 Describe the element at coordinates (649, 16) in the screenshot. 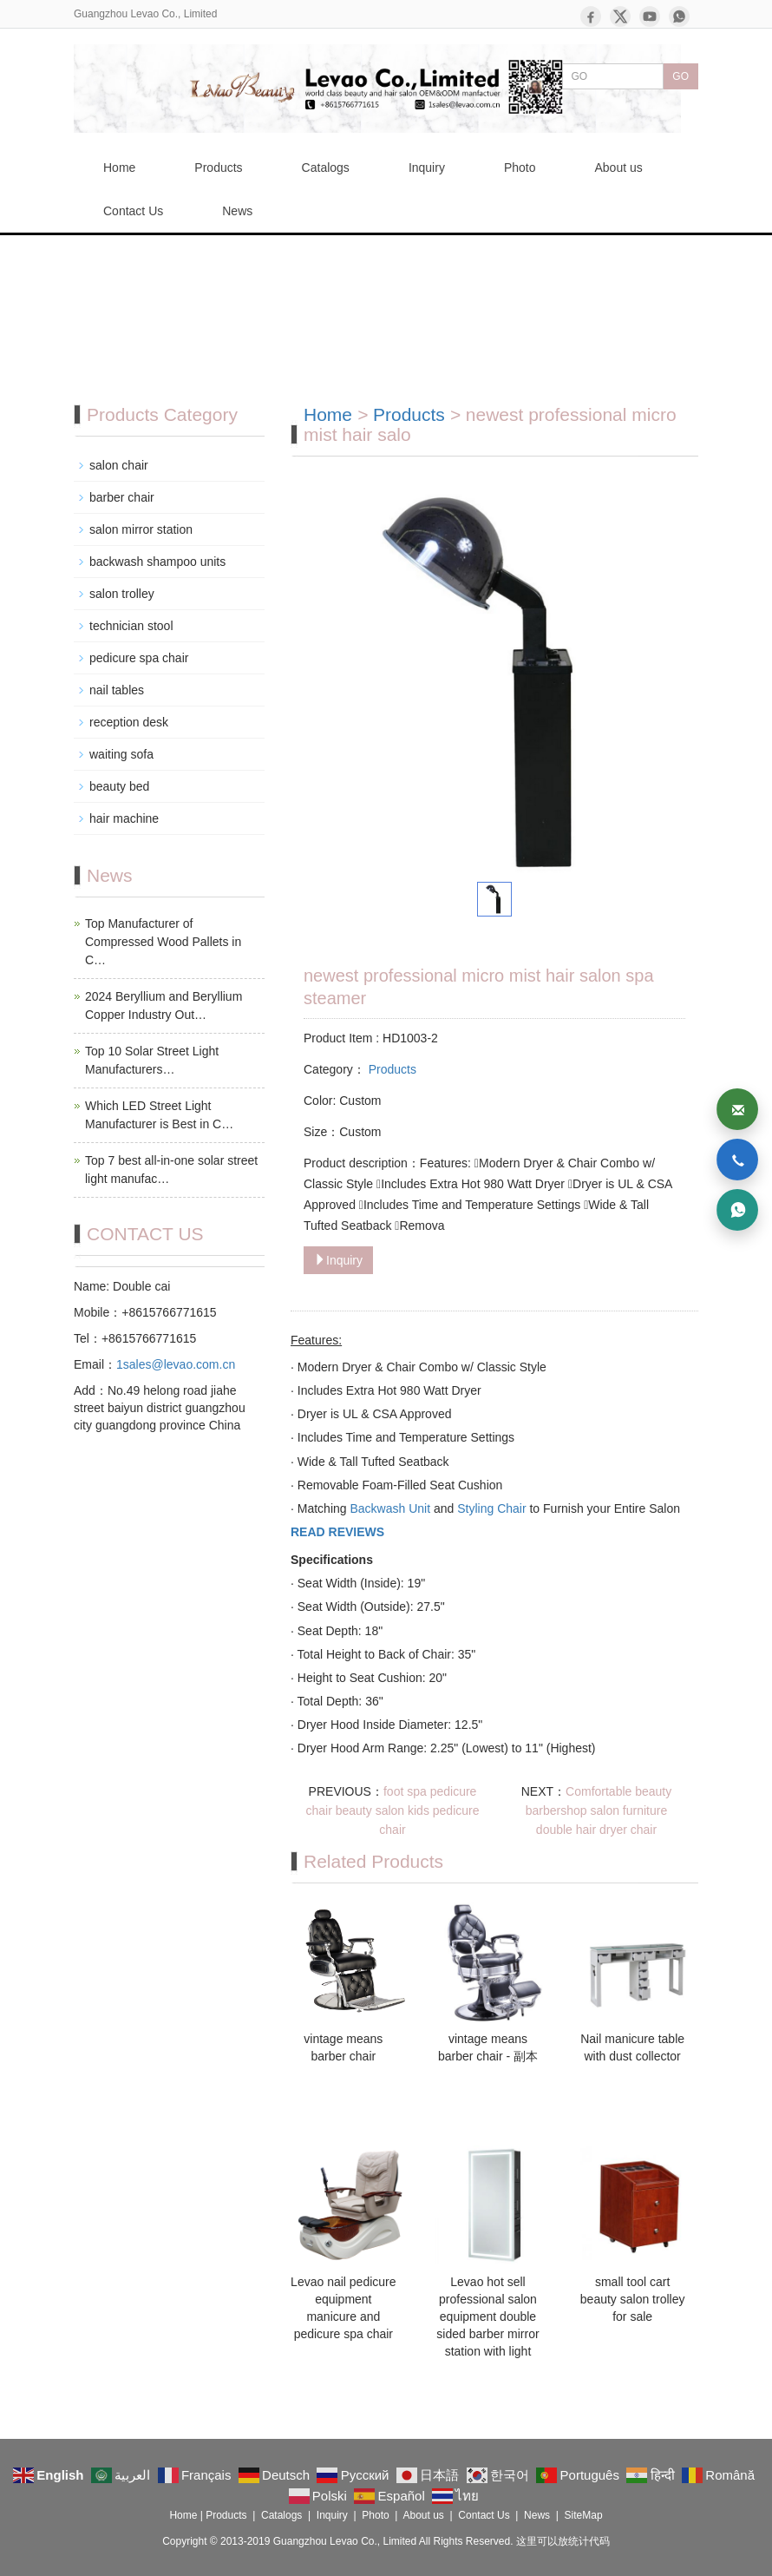

I see `[YouTube]` at that location.